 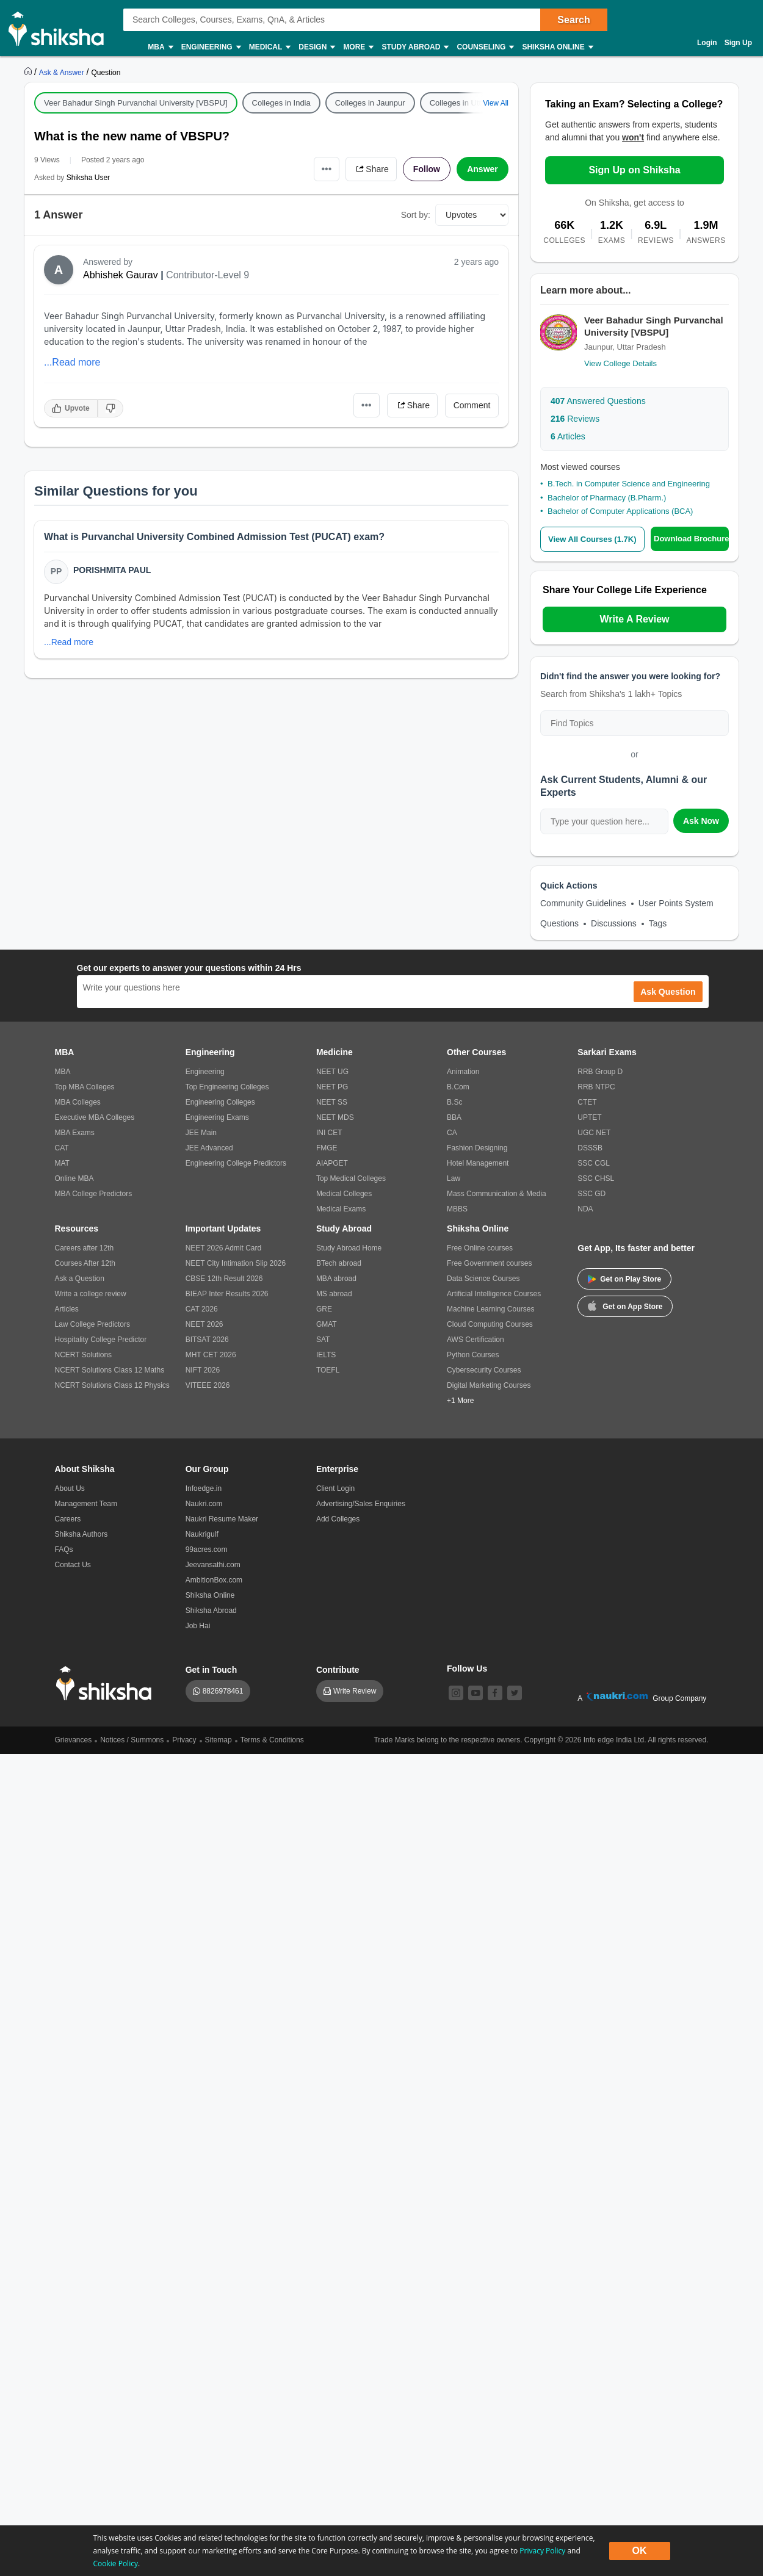 I want to click on Naukrigulf, so click(x=202, y=1534).